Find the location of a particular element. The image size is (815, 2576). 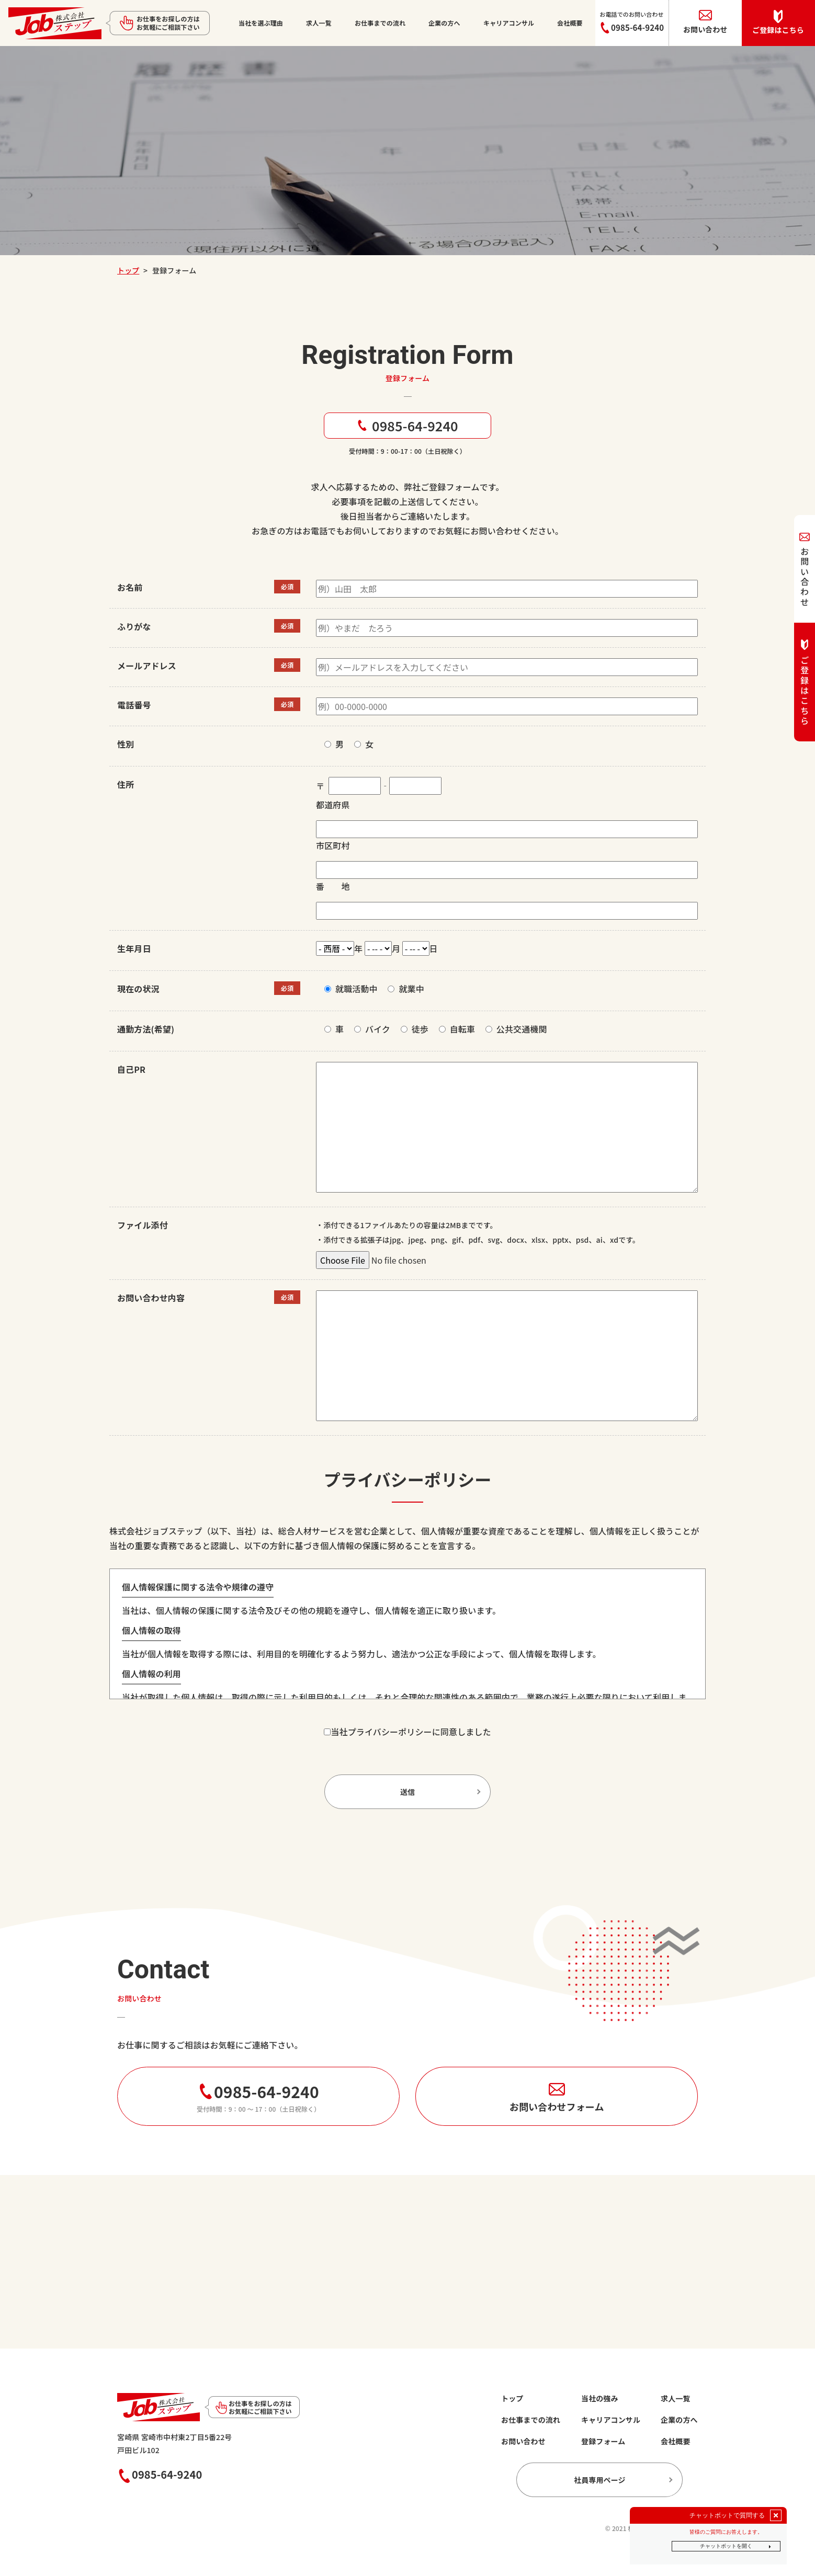

生年月日 is located at coordinates (134, 948).